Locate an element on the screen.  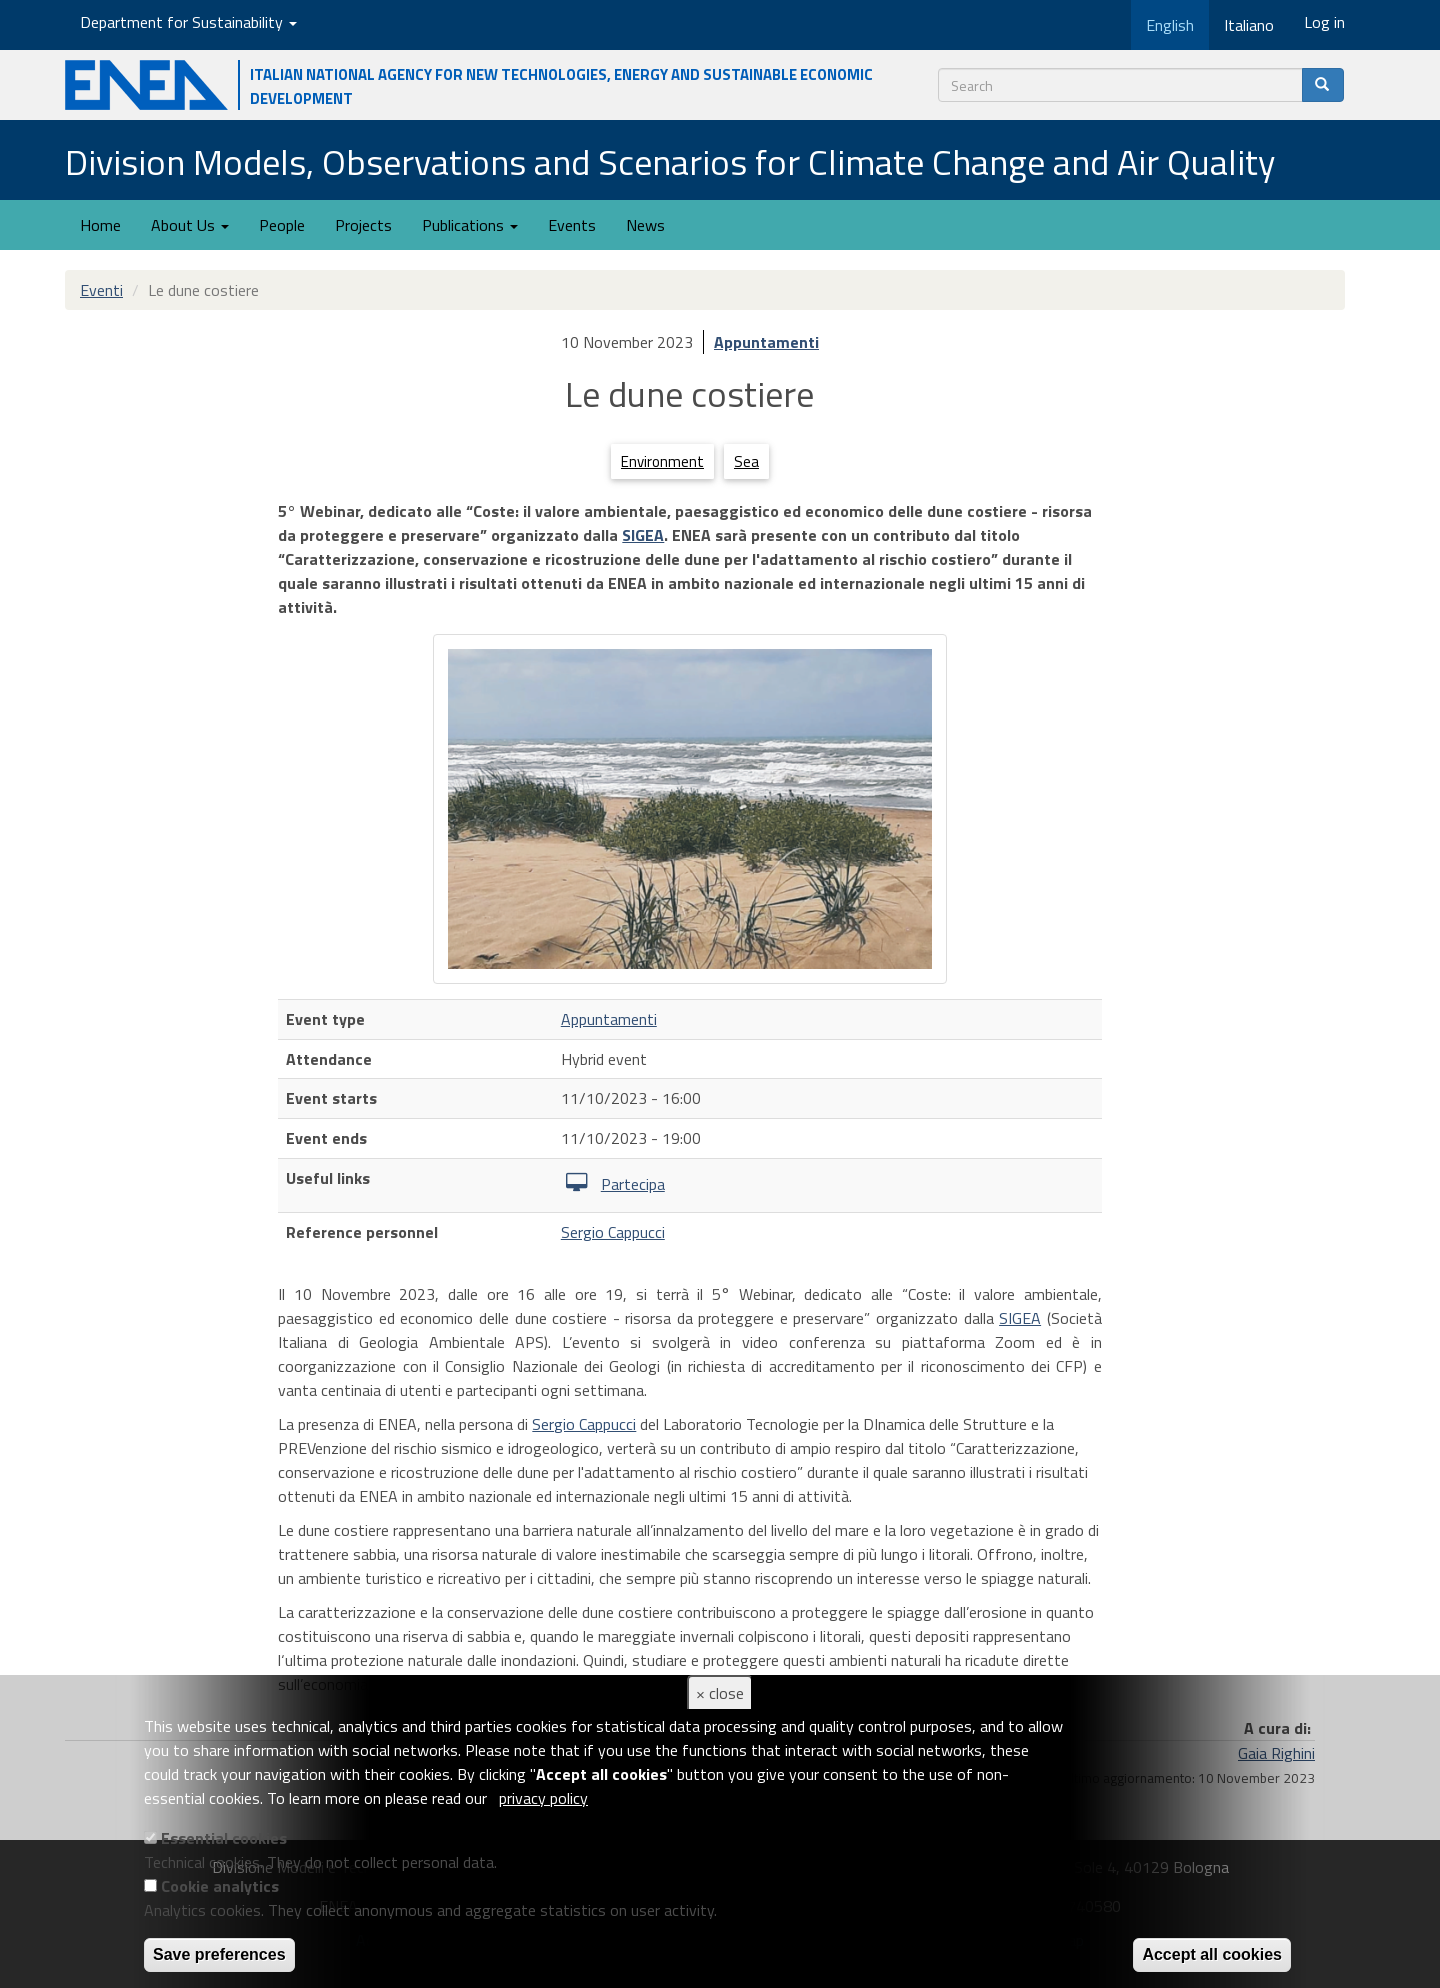
Log in is located at coordinates (1324, 22).